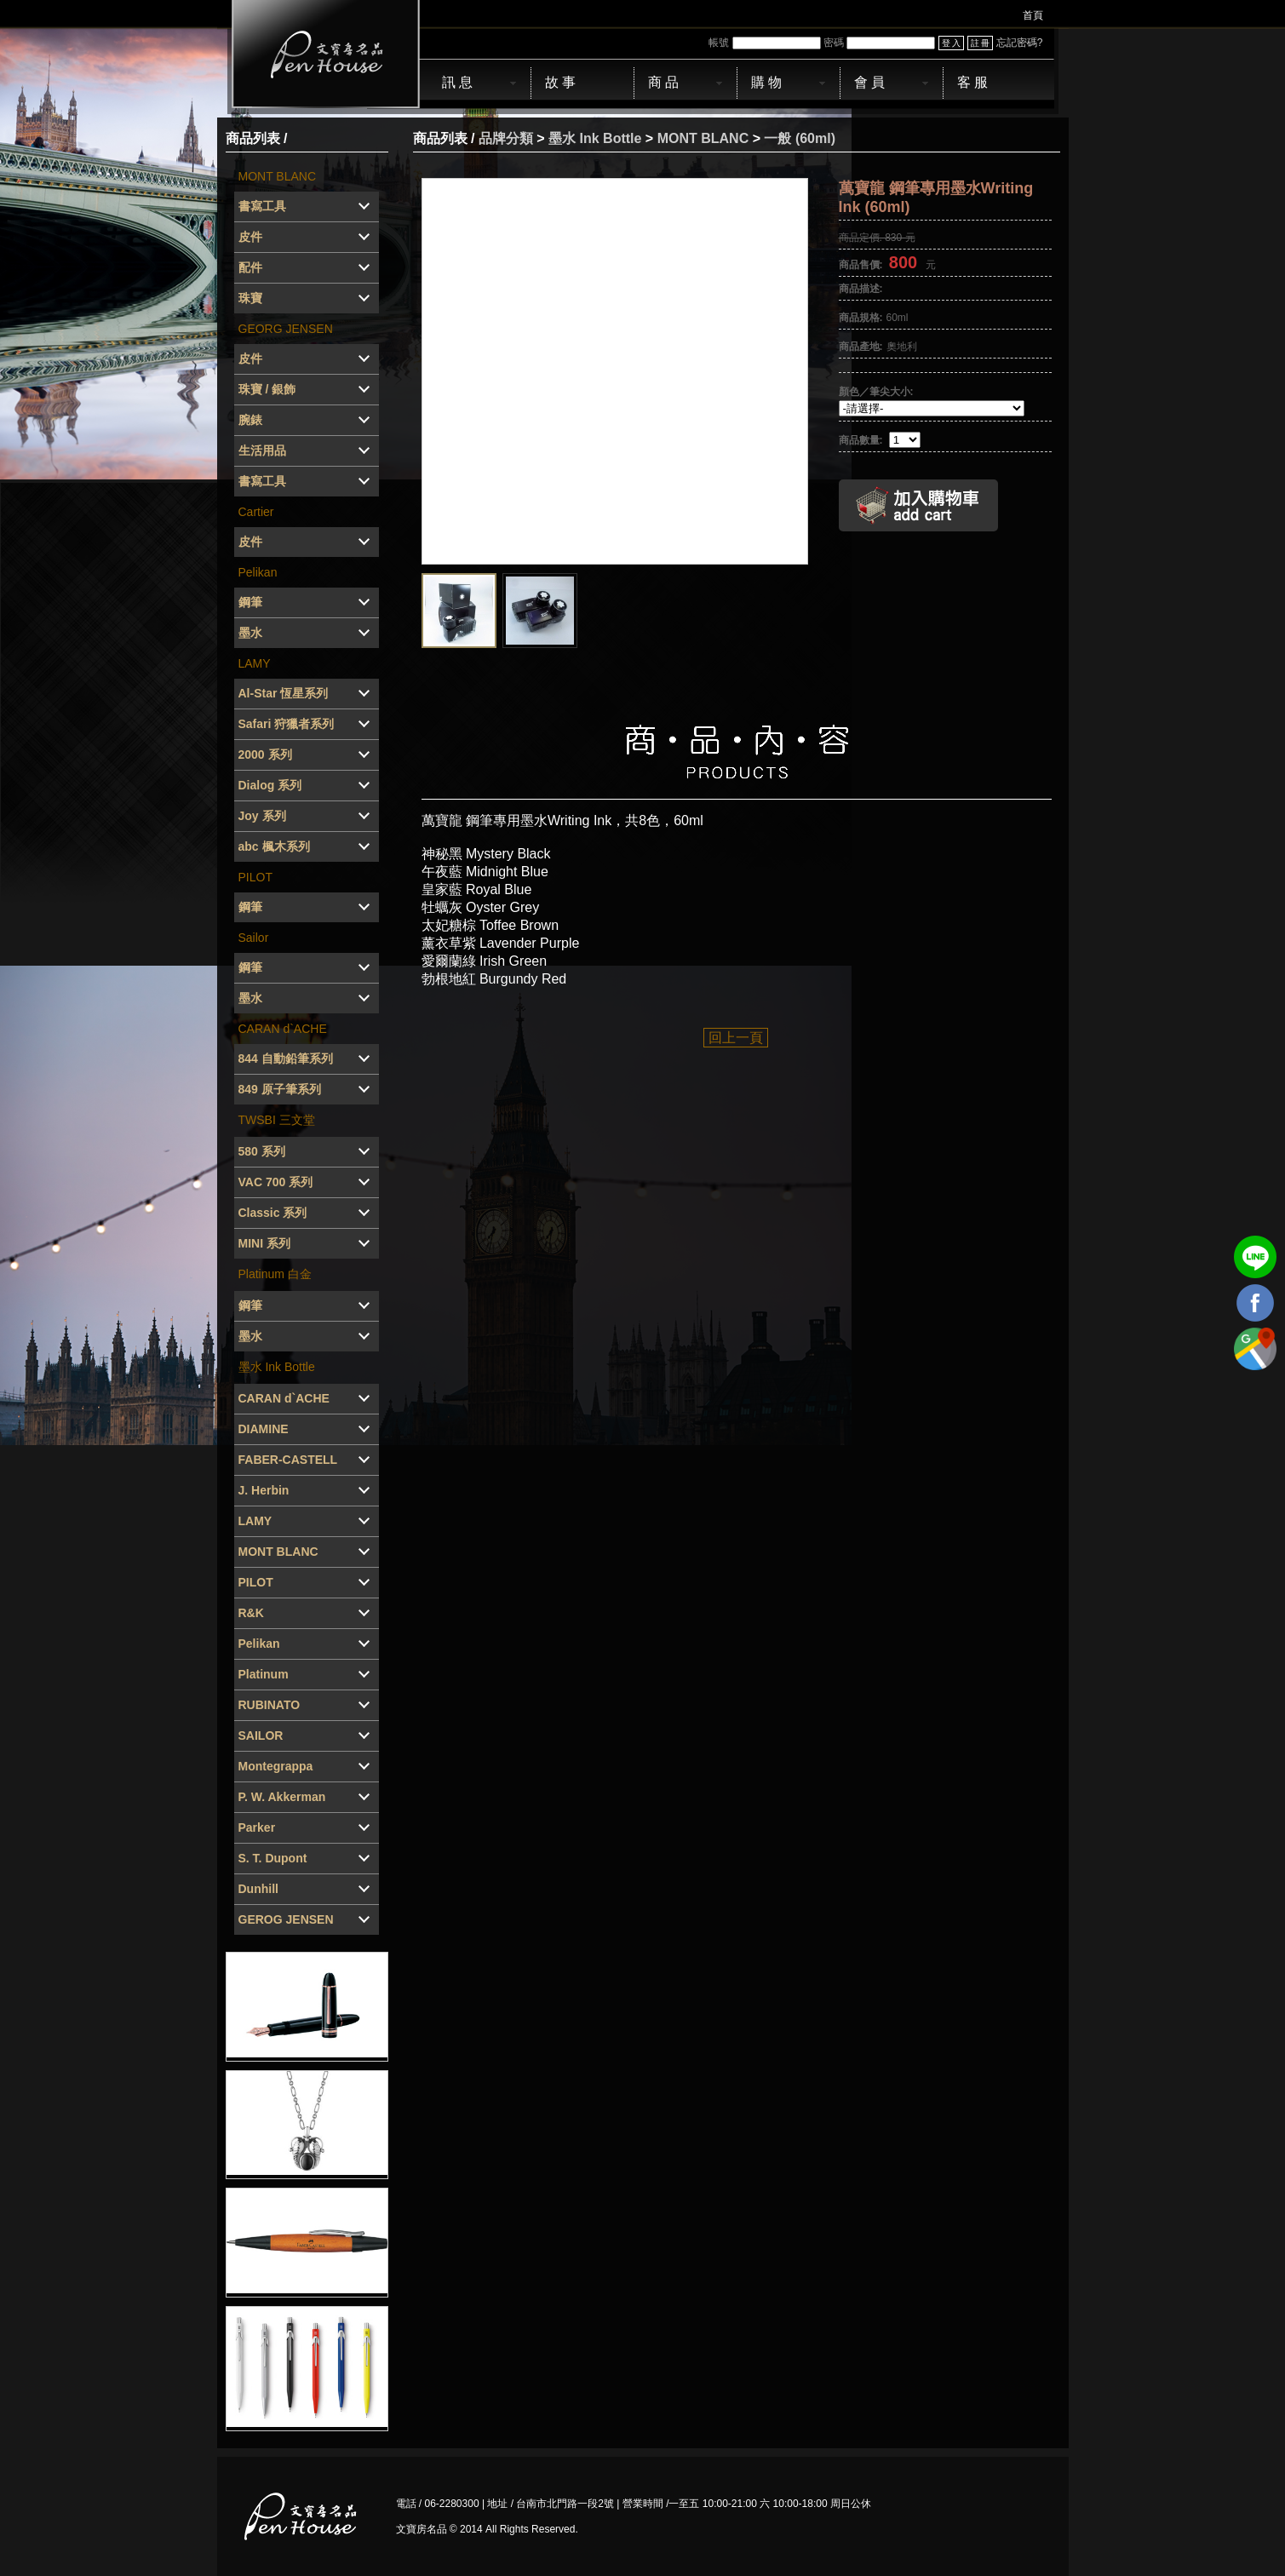 Image resolution: width=1285 pixels, height=2576 pixels. Describe the element at coordinates (255, 877) in the screenshot. I see `PILOT` at that location.